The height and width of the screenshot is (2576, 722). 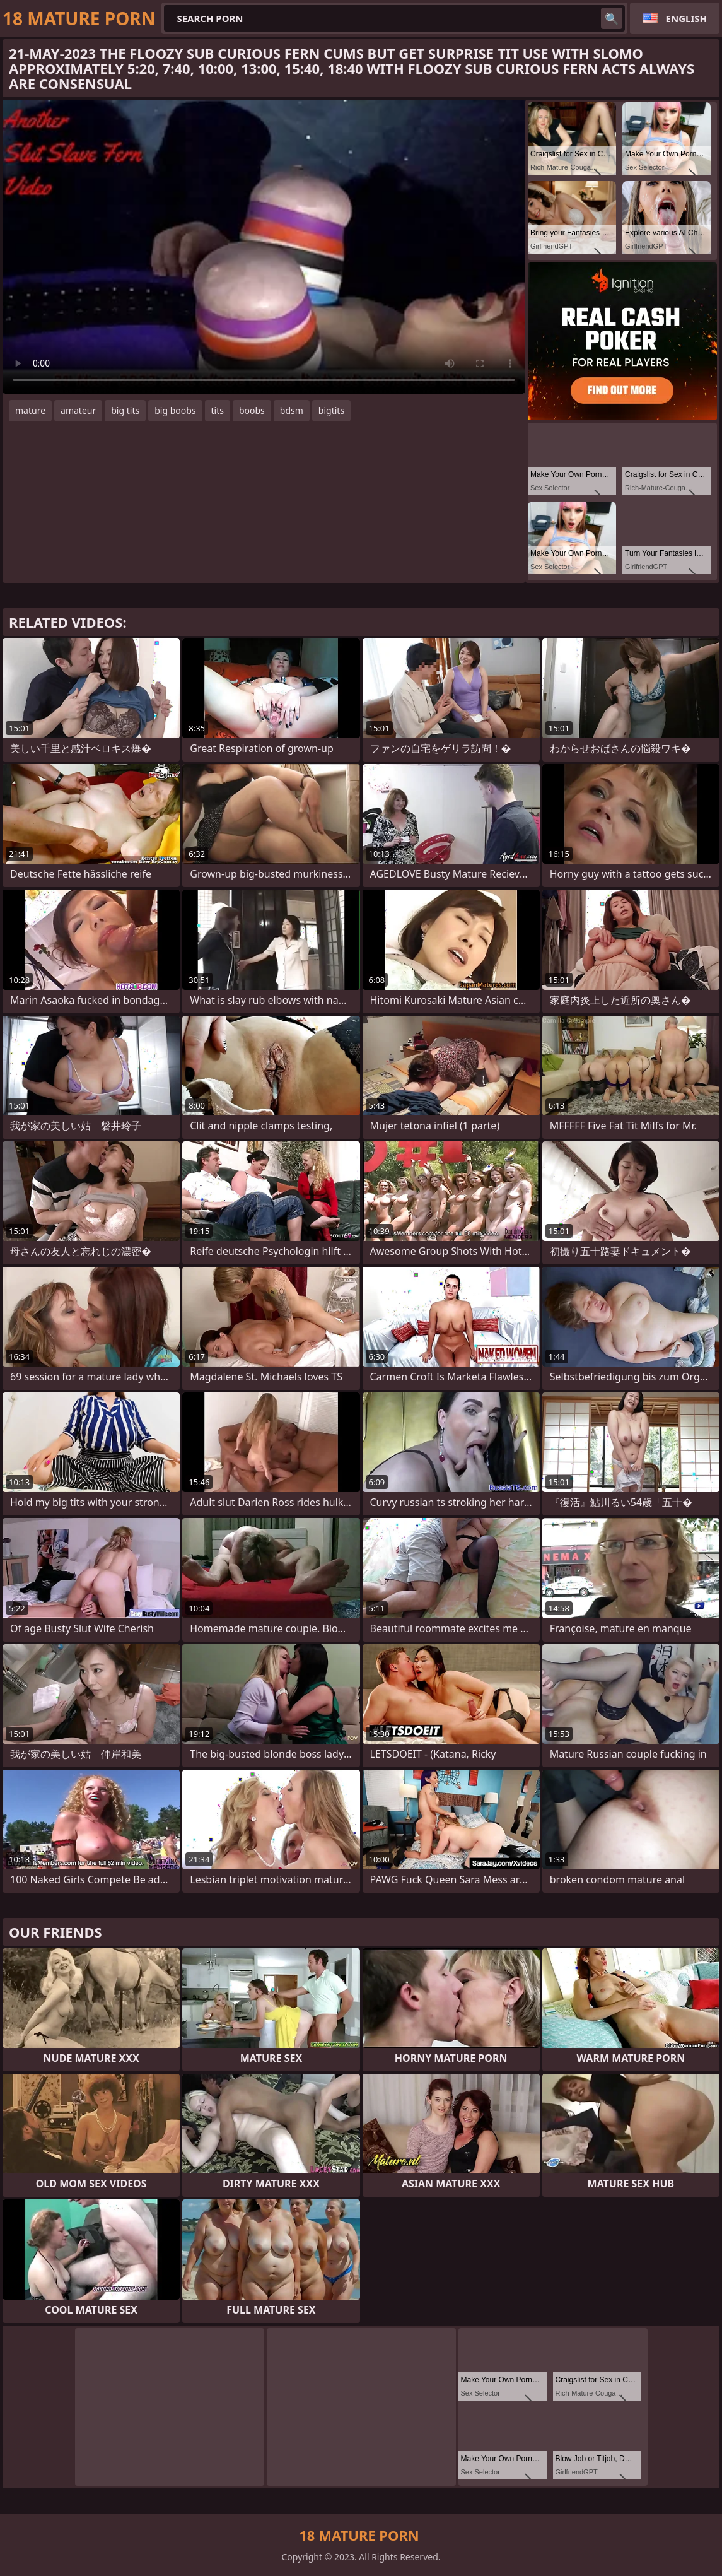 I want to click on bigtits, so click(x=331, y=410).